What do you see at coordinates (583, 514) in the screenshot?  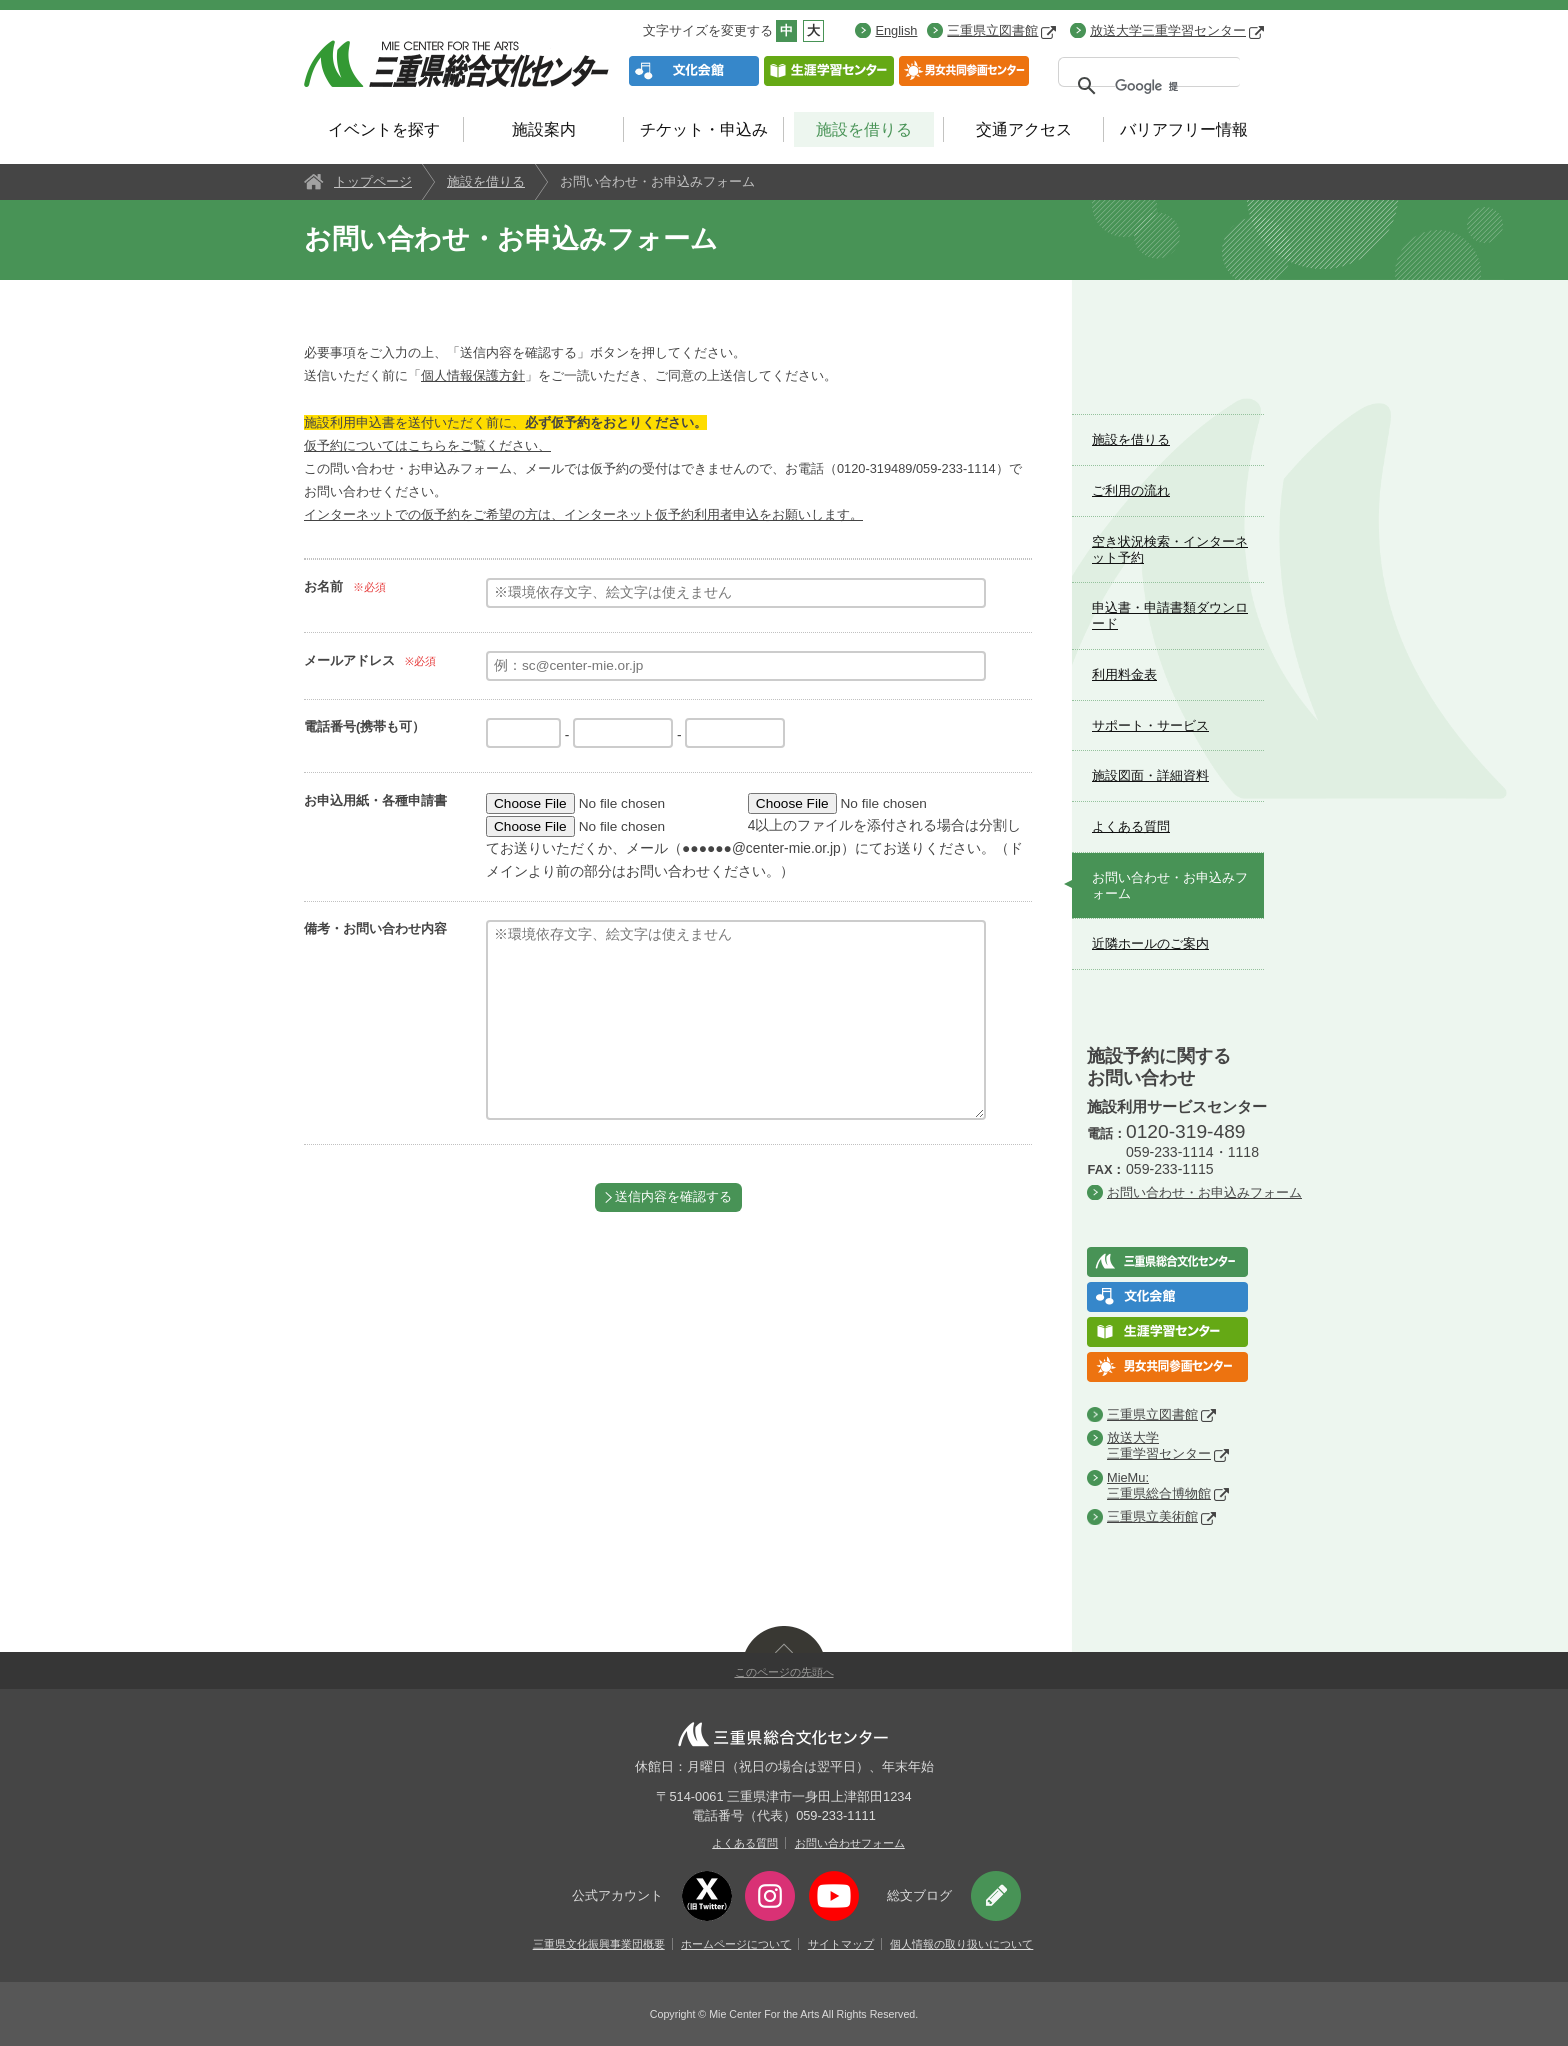 I see `インターネットでの仮予約をご希望の方は、インターネット仮予約利用者申込をお願いします。` at bounding box center [583, 514].